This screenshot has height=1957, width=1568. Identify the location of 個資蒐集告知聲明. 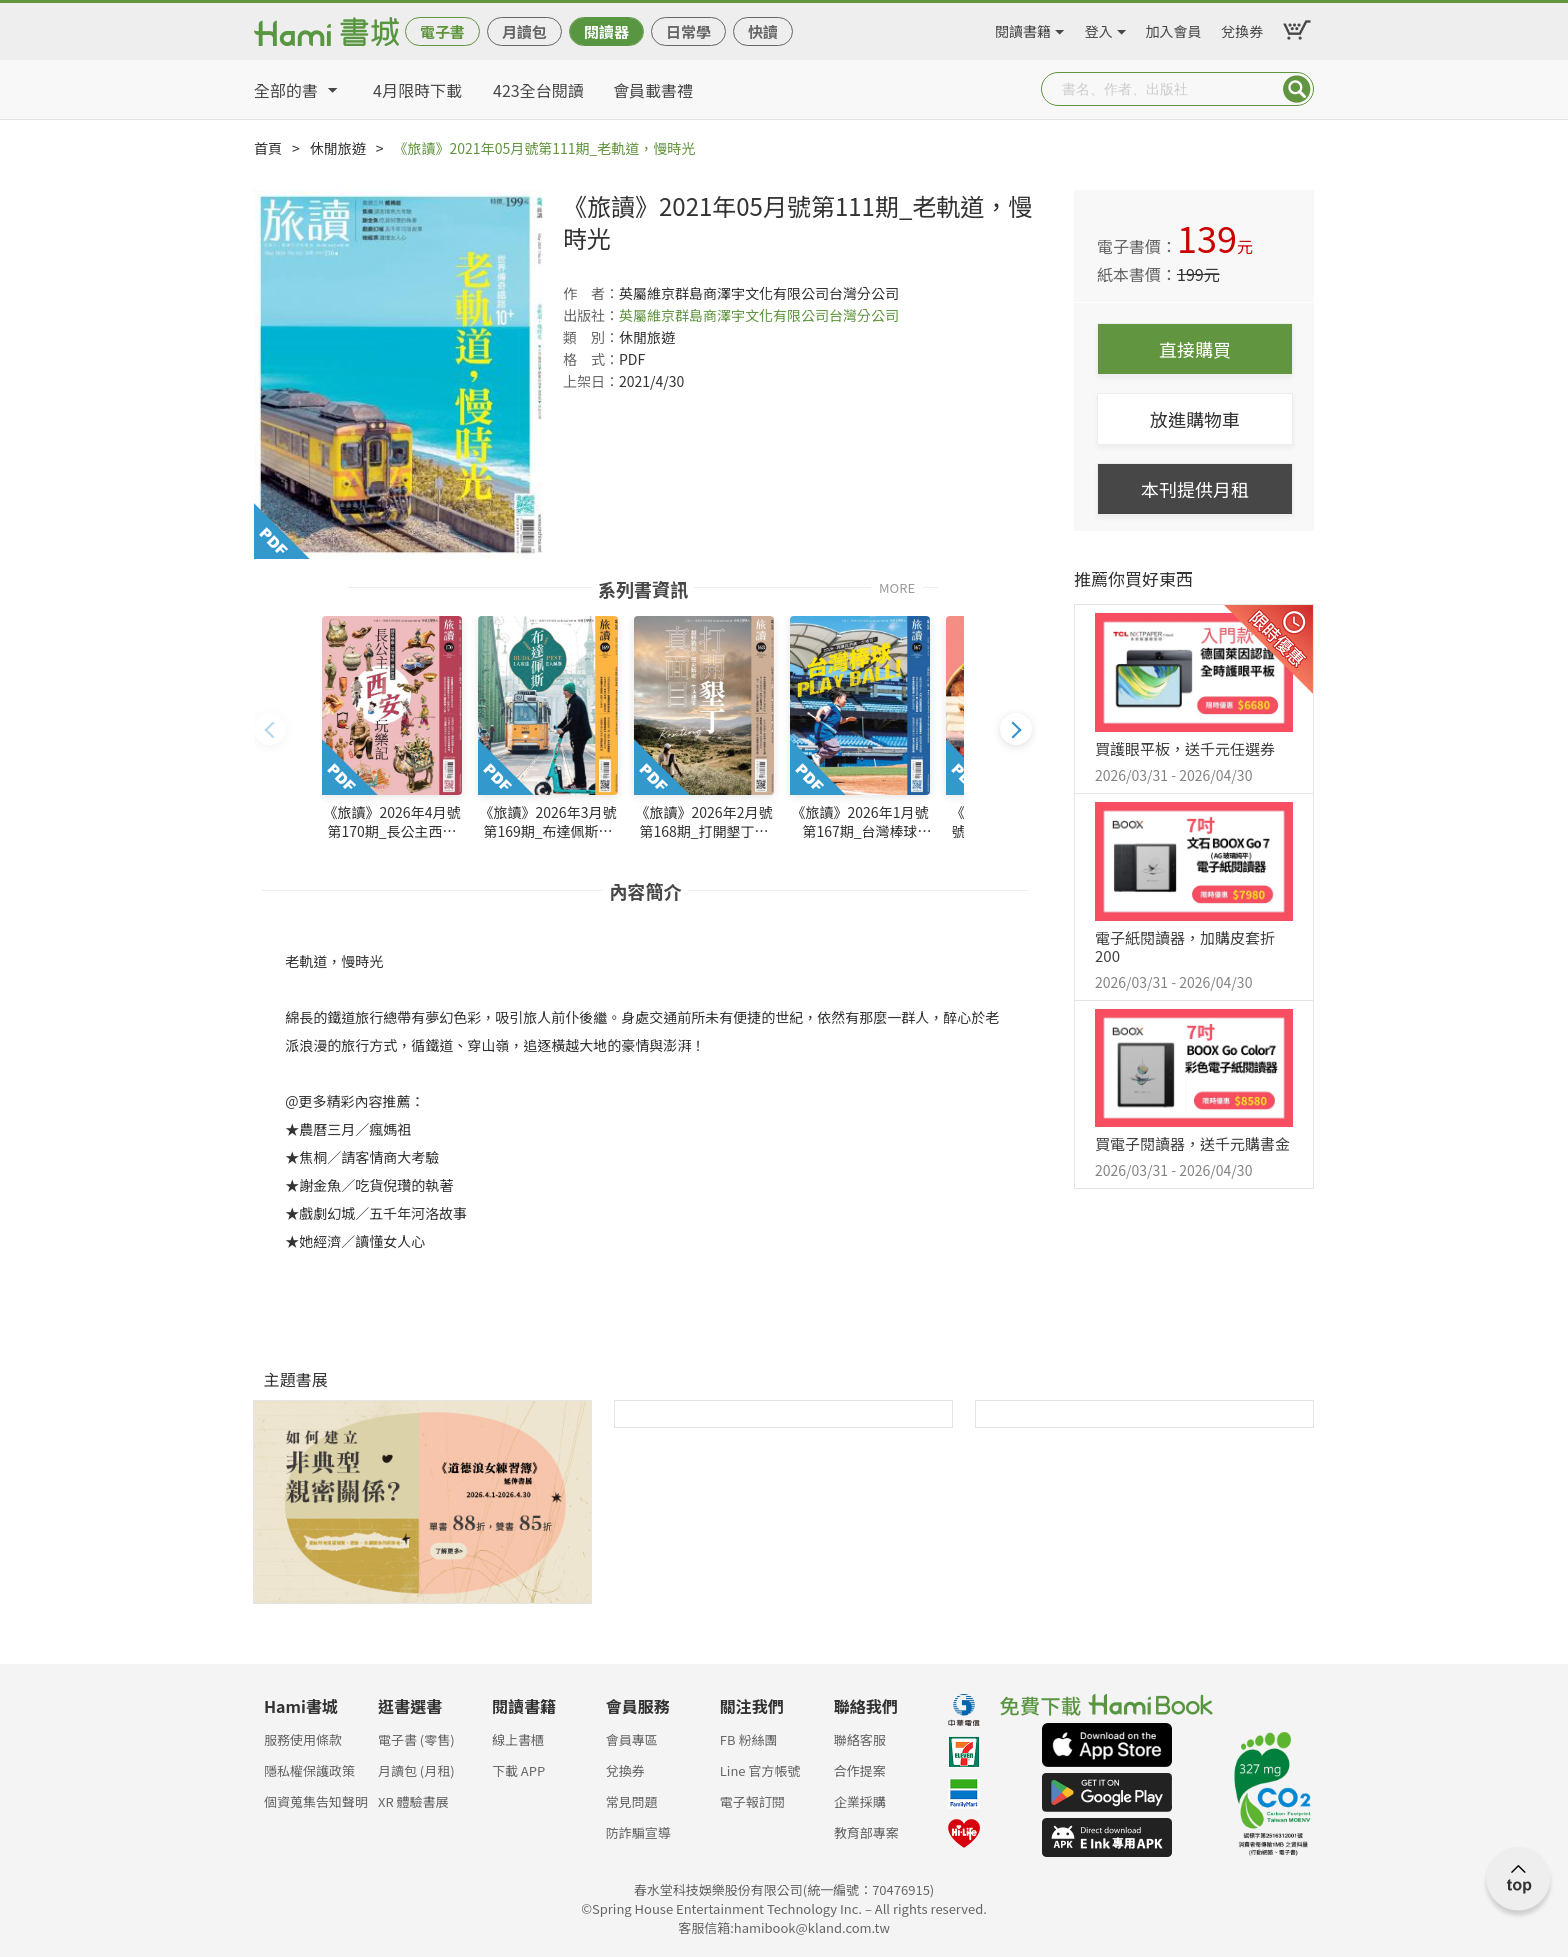
(316, 1801).